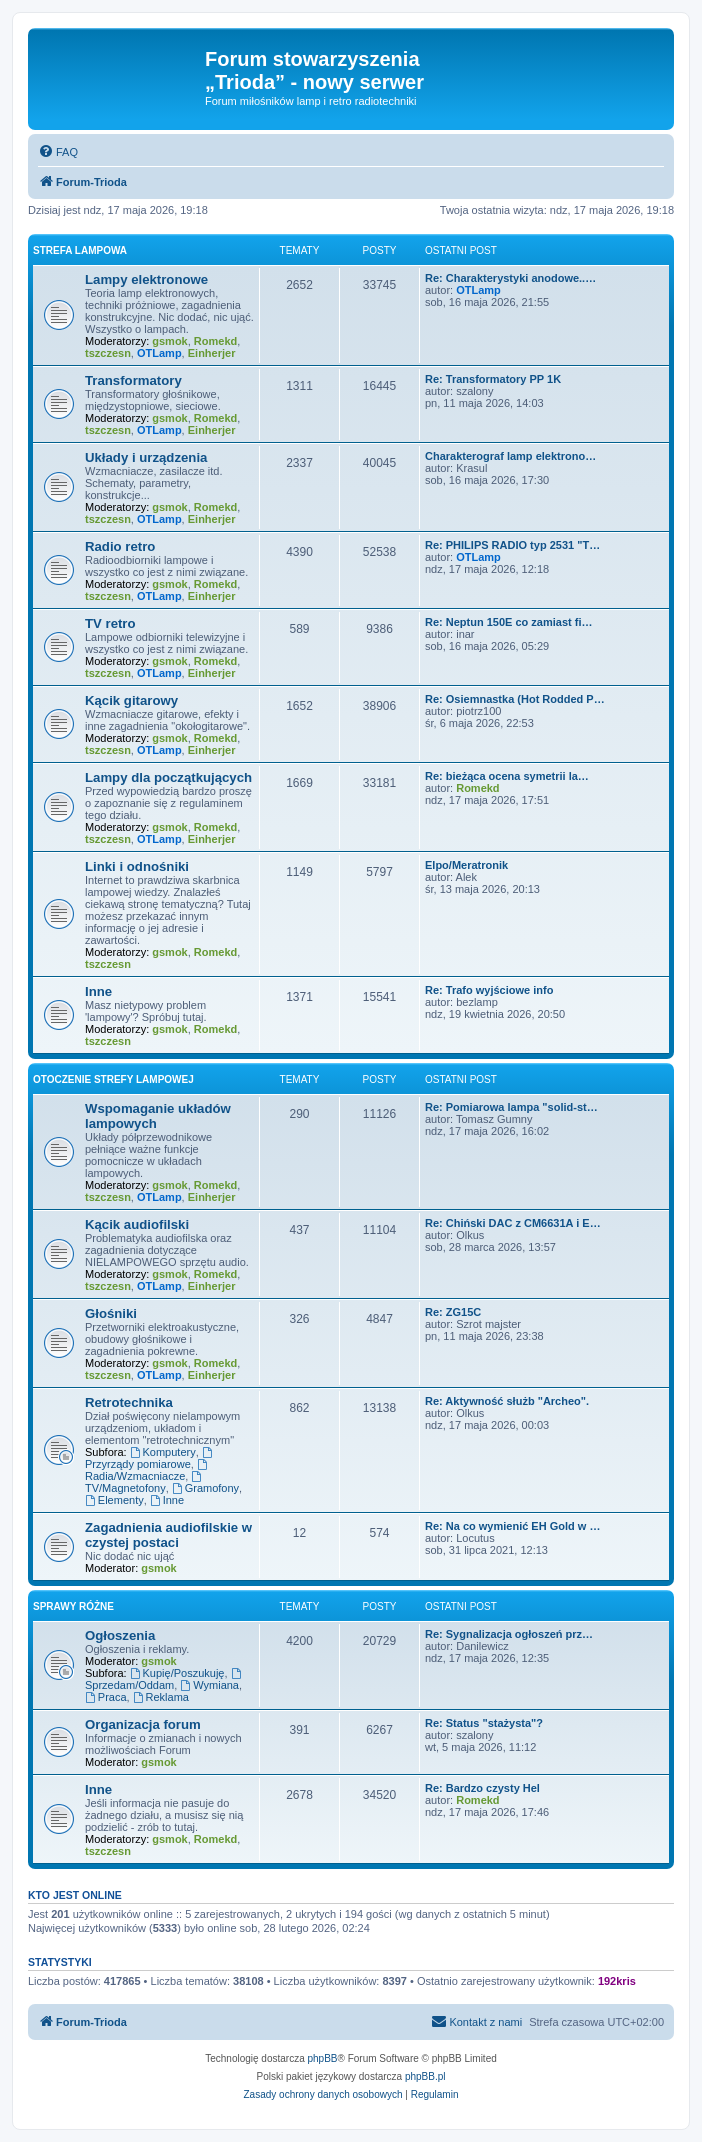  Describe the element at coordinates (98, 991) in the screenshot. I see `Inne` at that location.